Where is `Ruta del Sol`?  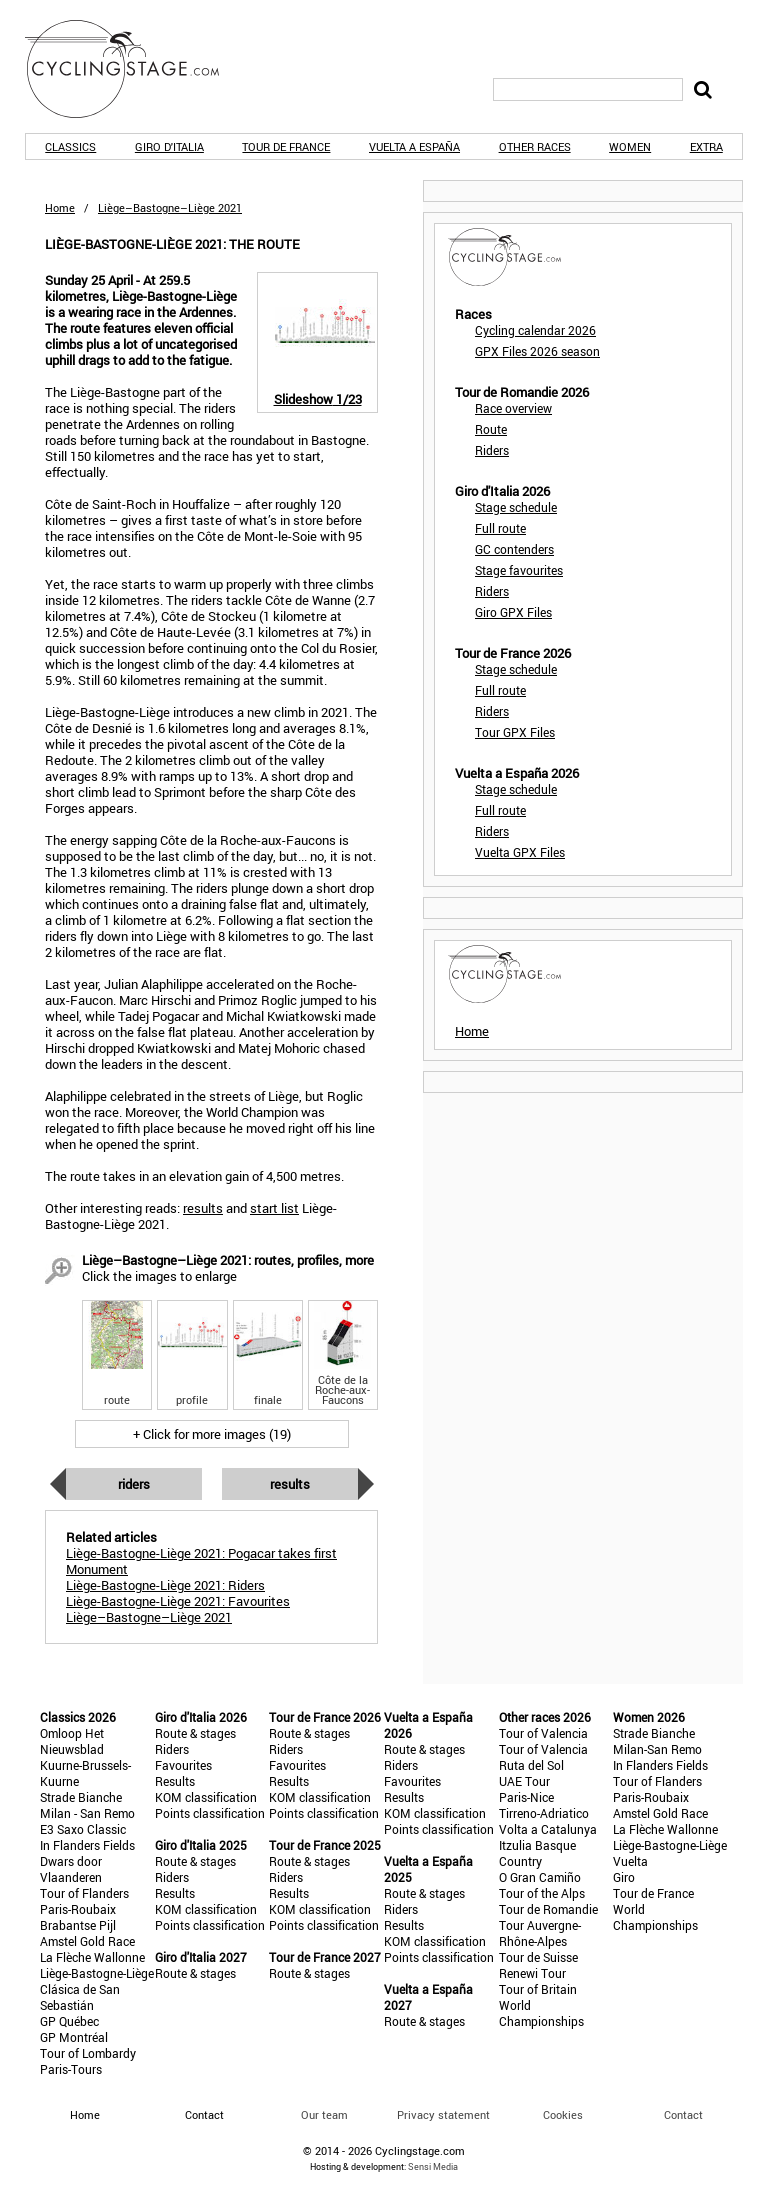 Ruta del Sol is located at coordinates (531, 1765).